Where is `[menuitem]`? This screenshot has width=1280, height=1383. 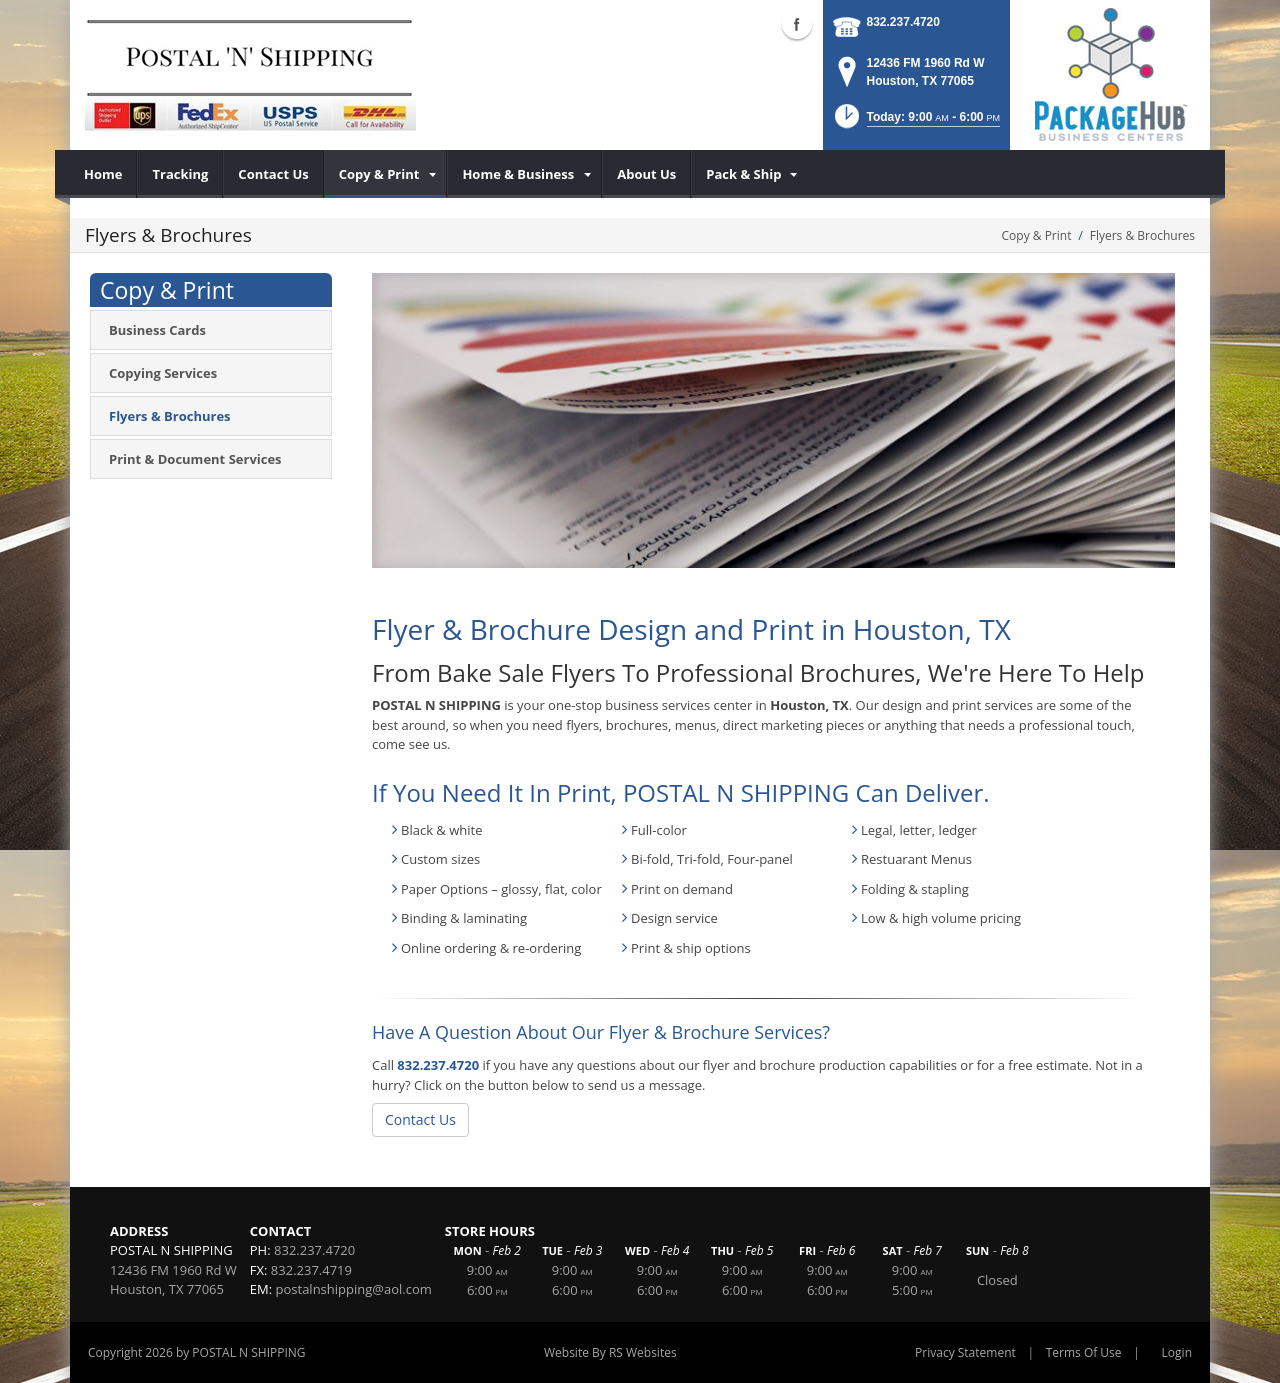
[menuitem] is located at coordinates (103, 174).